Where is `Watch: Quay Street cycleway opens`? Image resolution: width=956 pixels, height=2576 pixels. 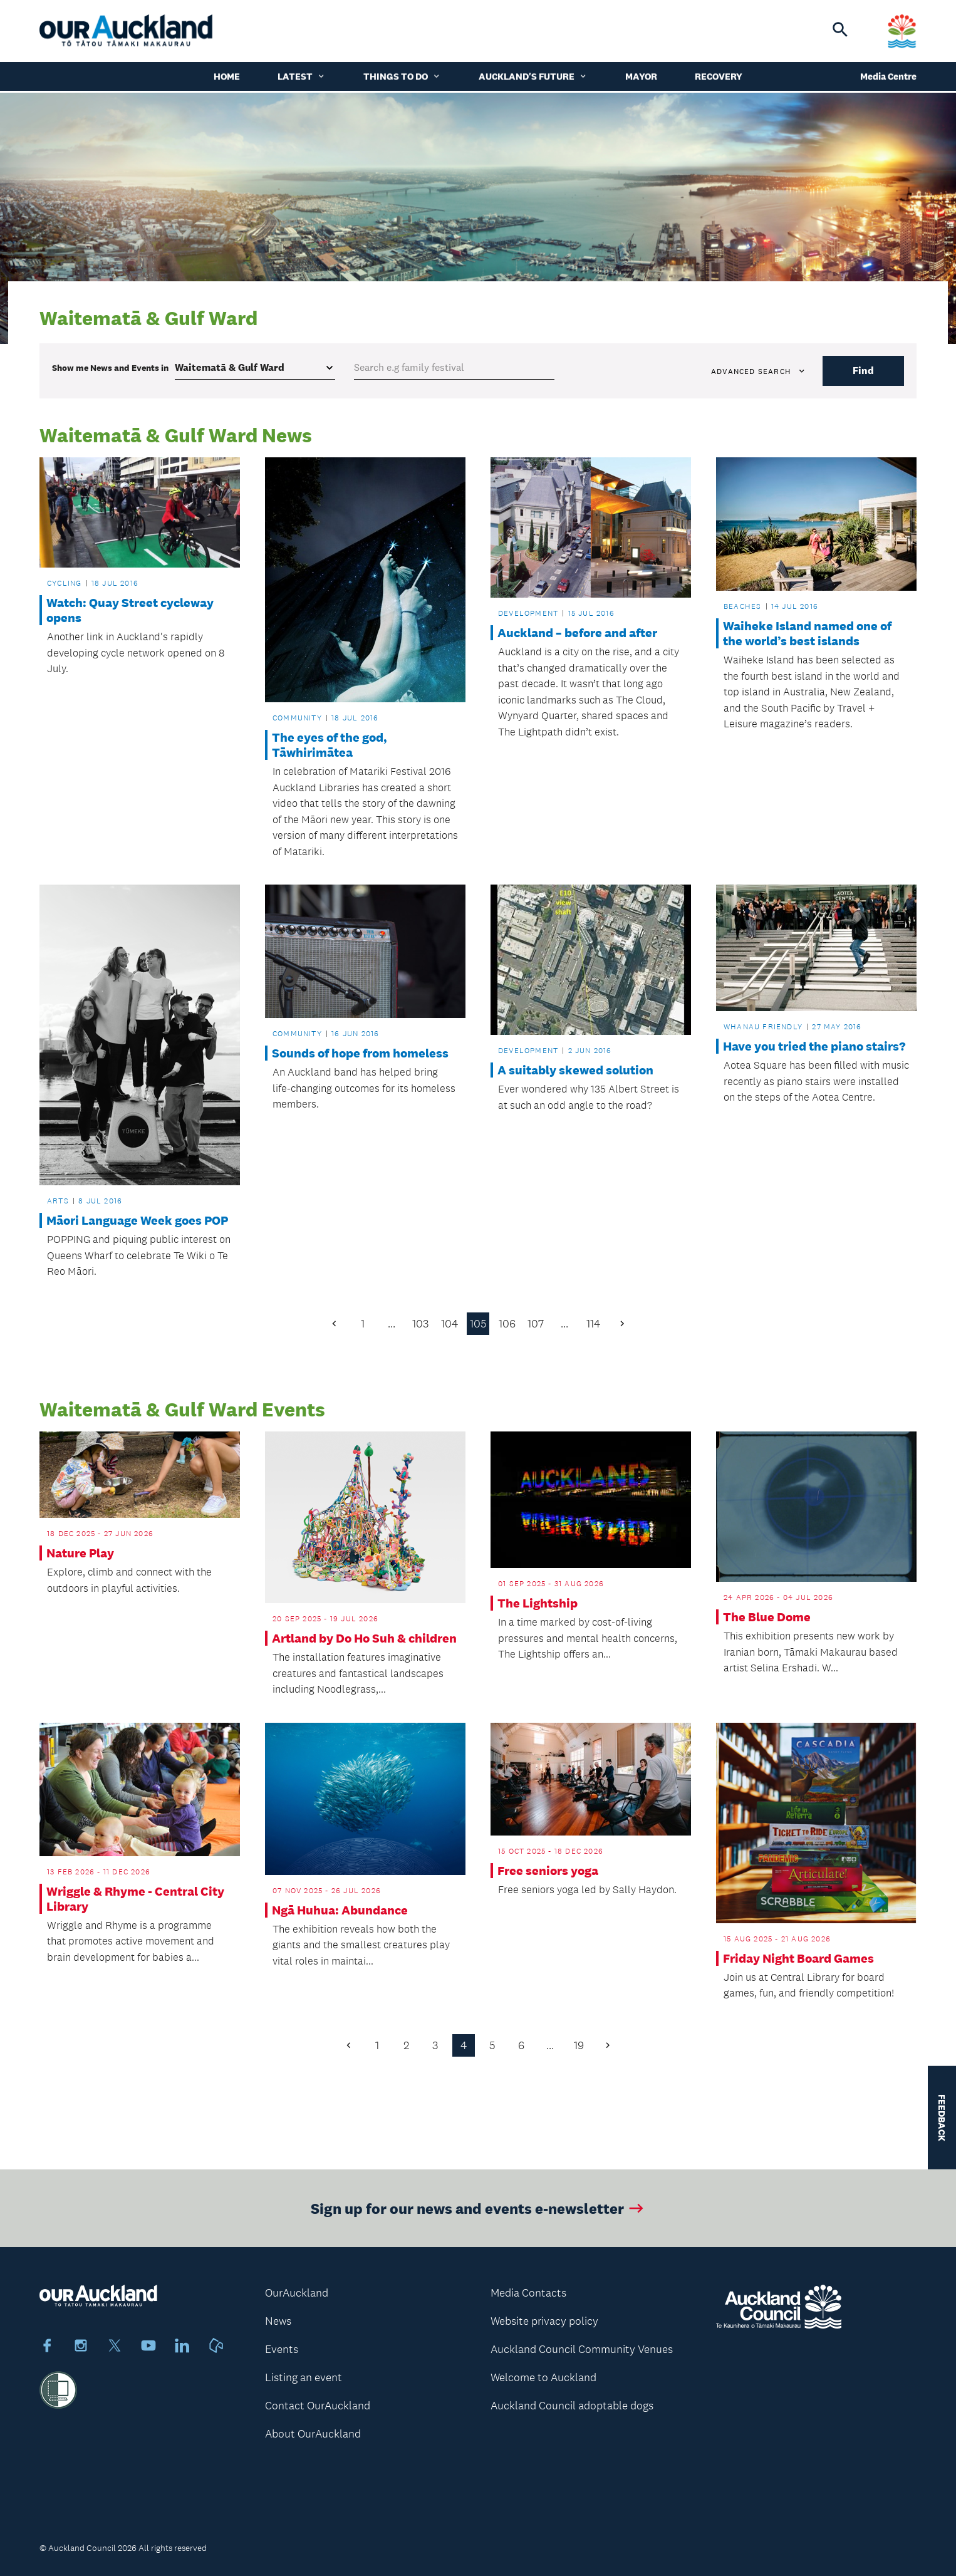 Watch: Quay Street cycleway opens is located at coordinates (130, 610).